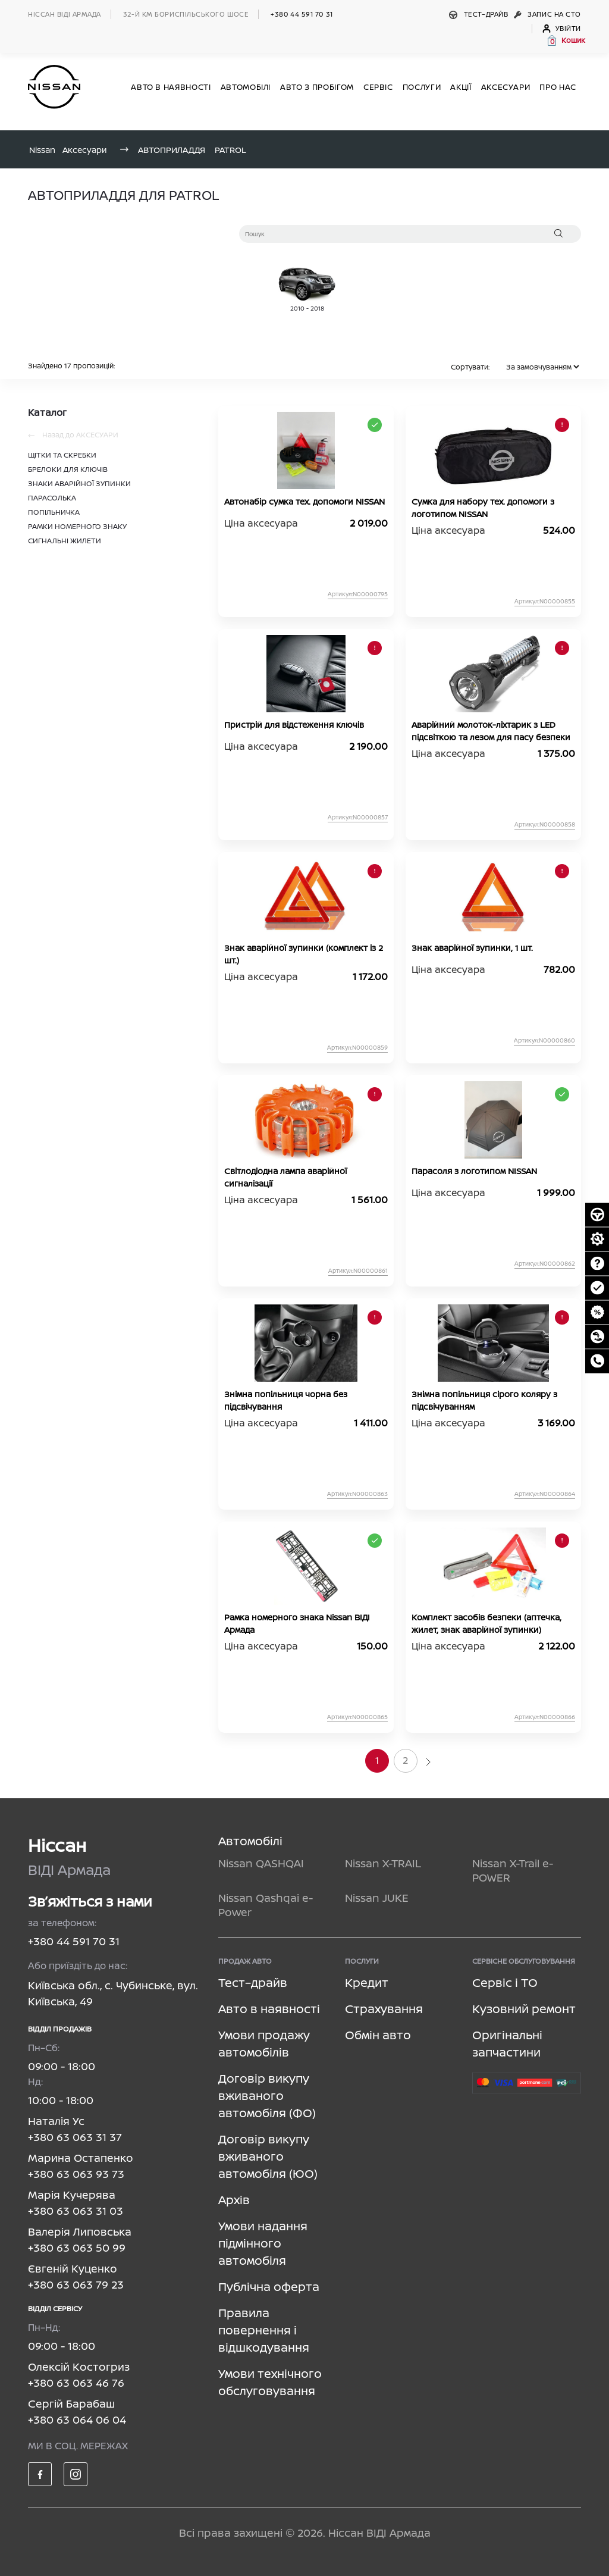 The height and width of the screenshot is (2576, 609). I want to click on Рамка номерного знака Nissan ВІДІ Армада, so click(297, 1623).